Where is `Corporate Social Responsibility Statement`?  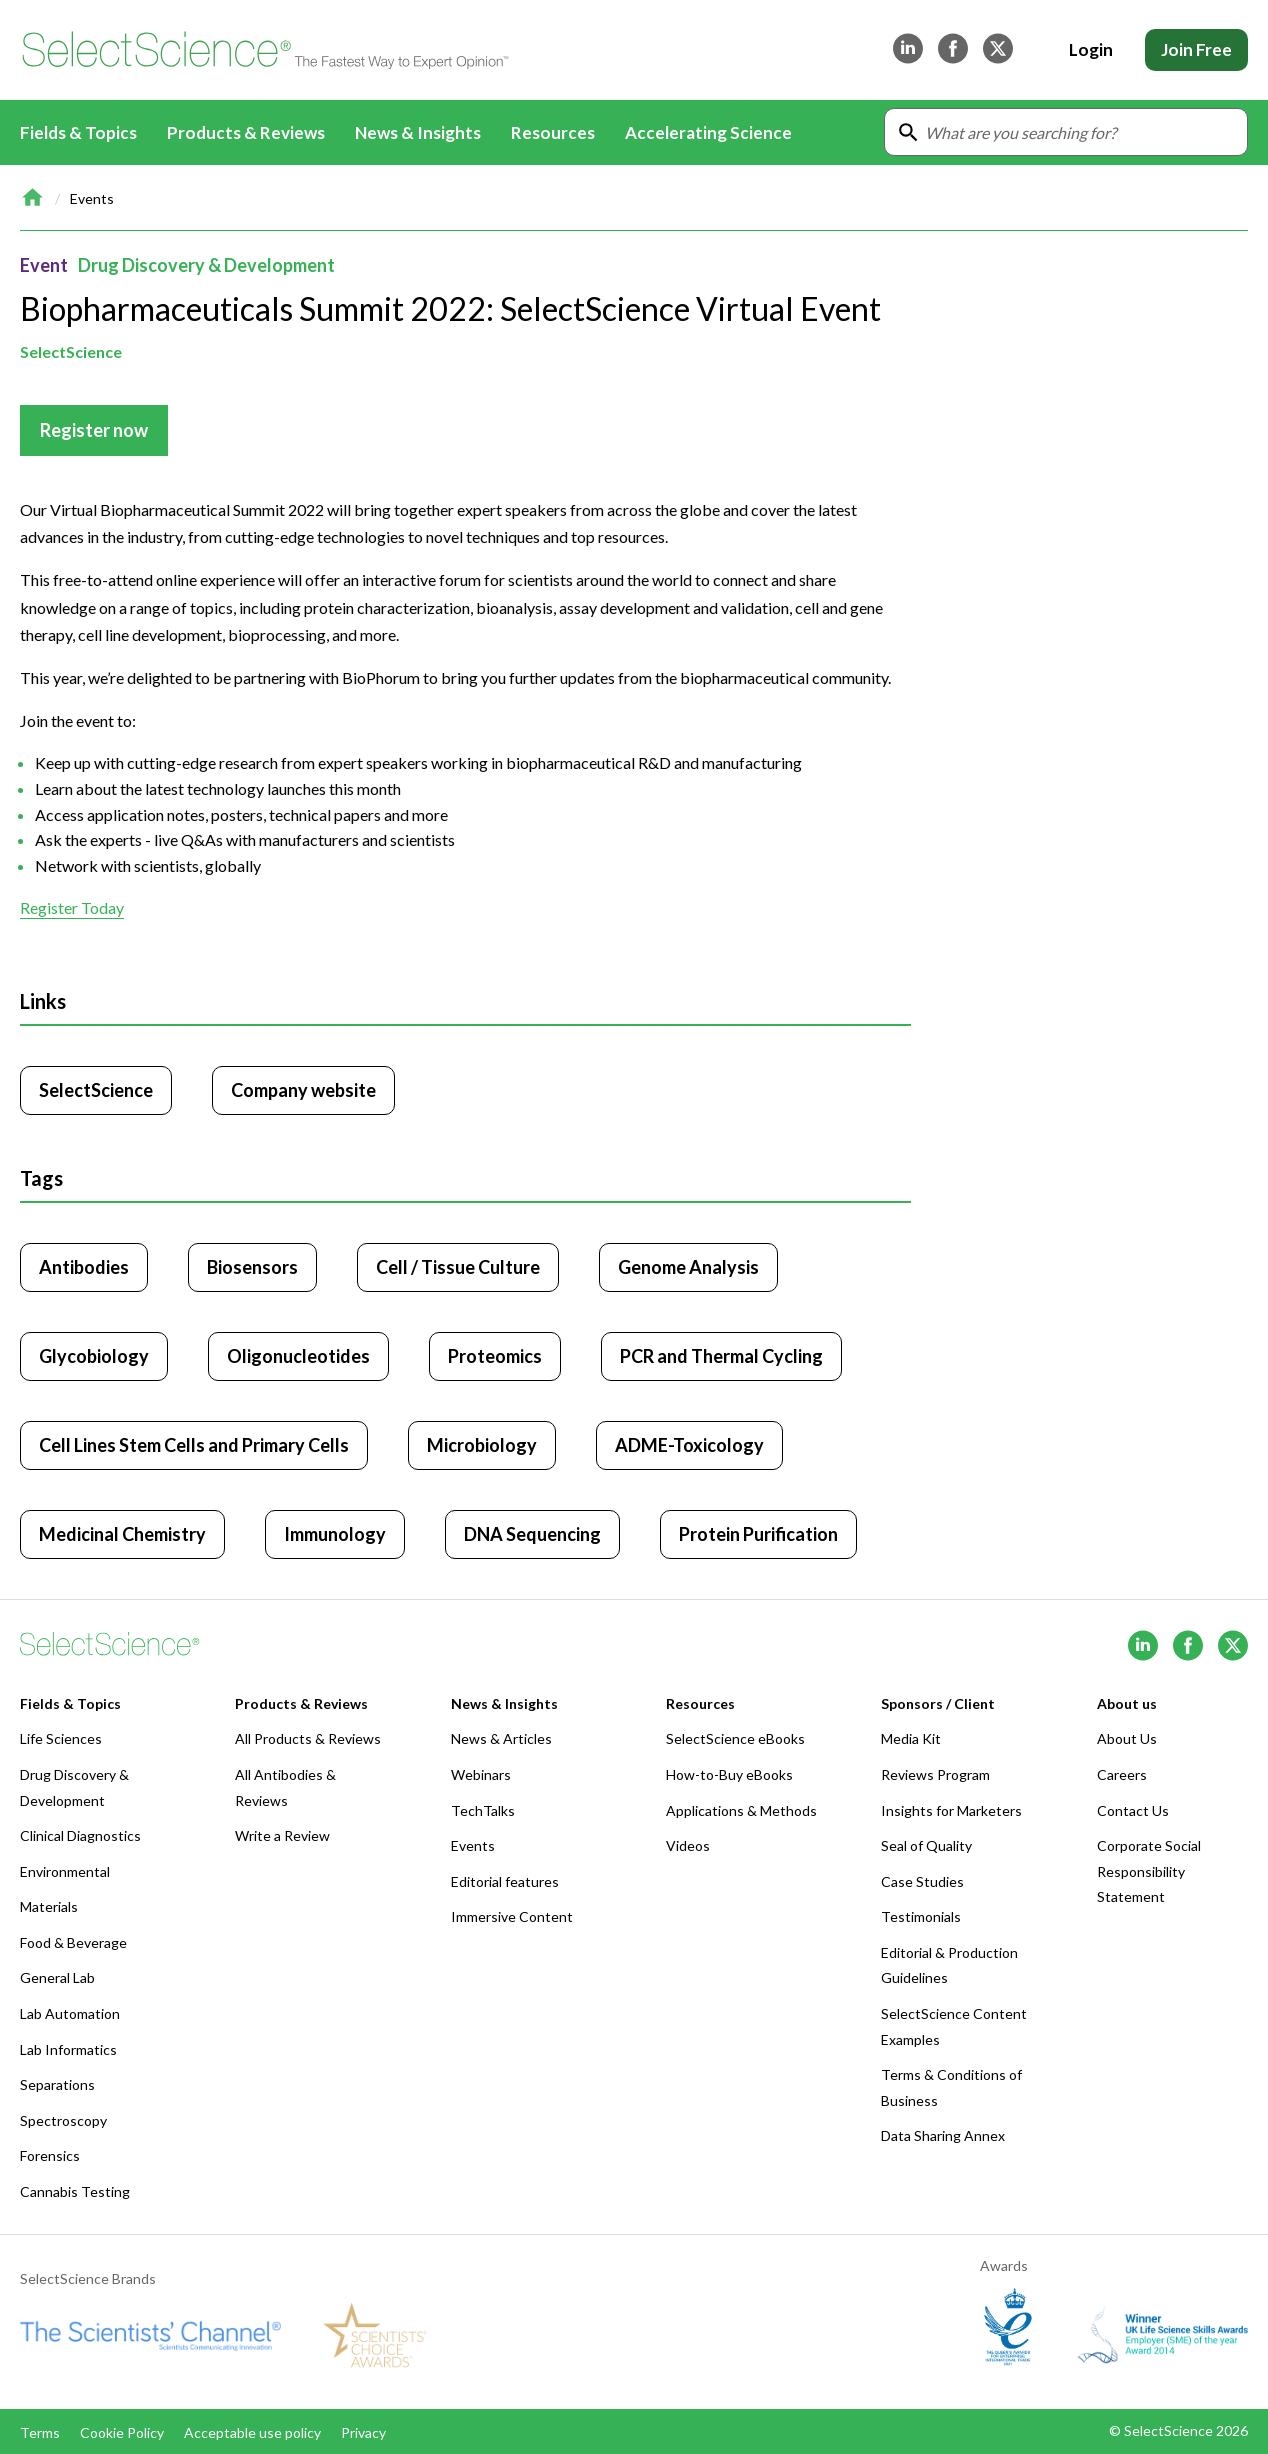
Corporate Social Responsibility Statement is located at coordinates (1149, 1871).